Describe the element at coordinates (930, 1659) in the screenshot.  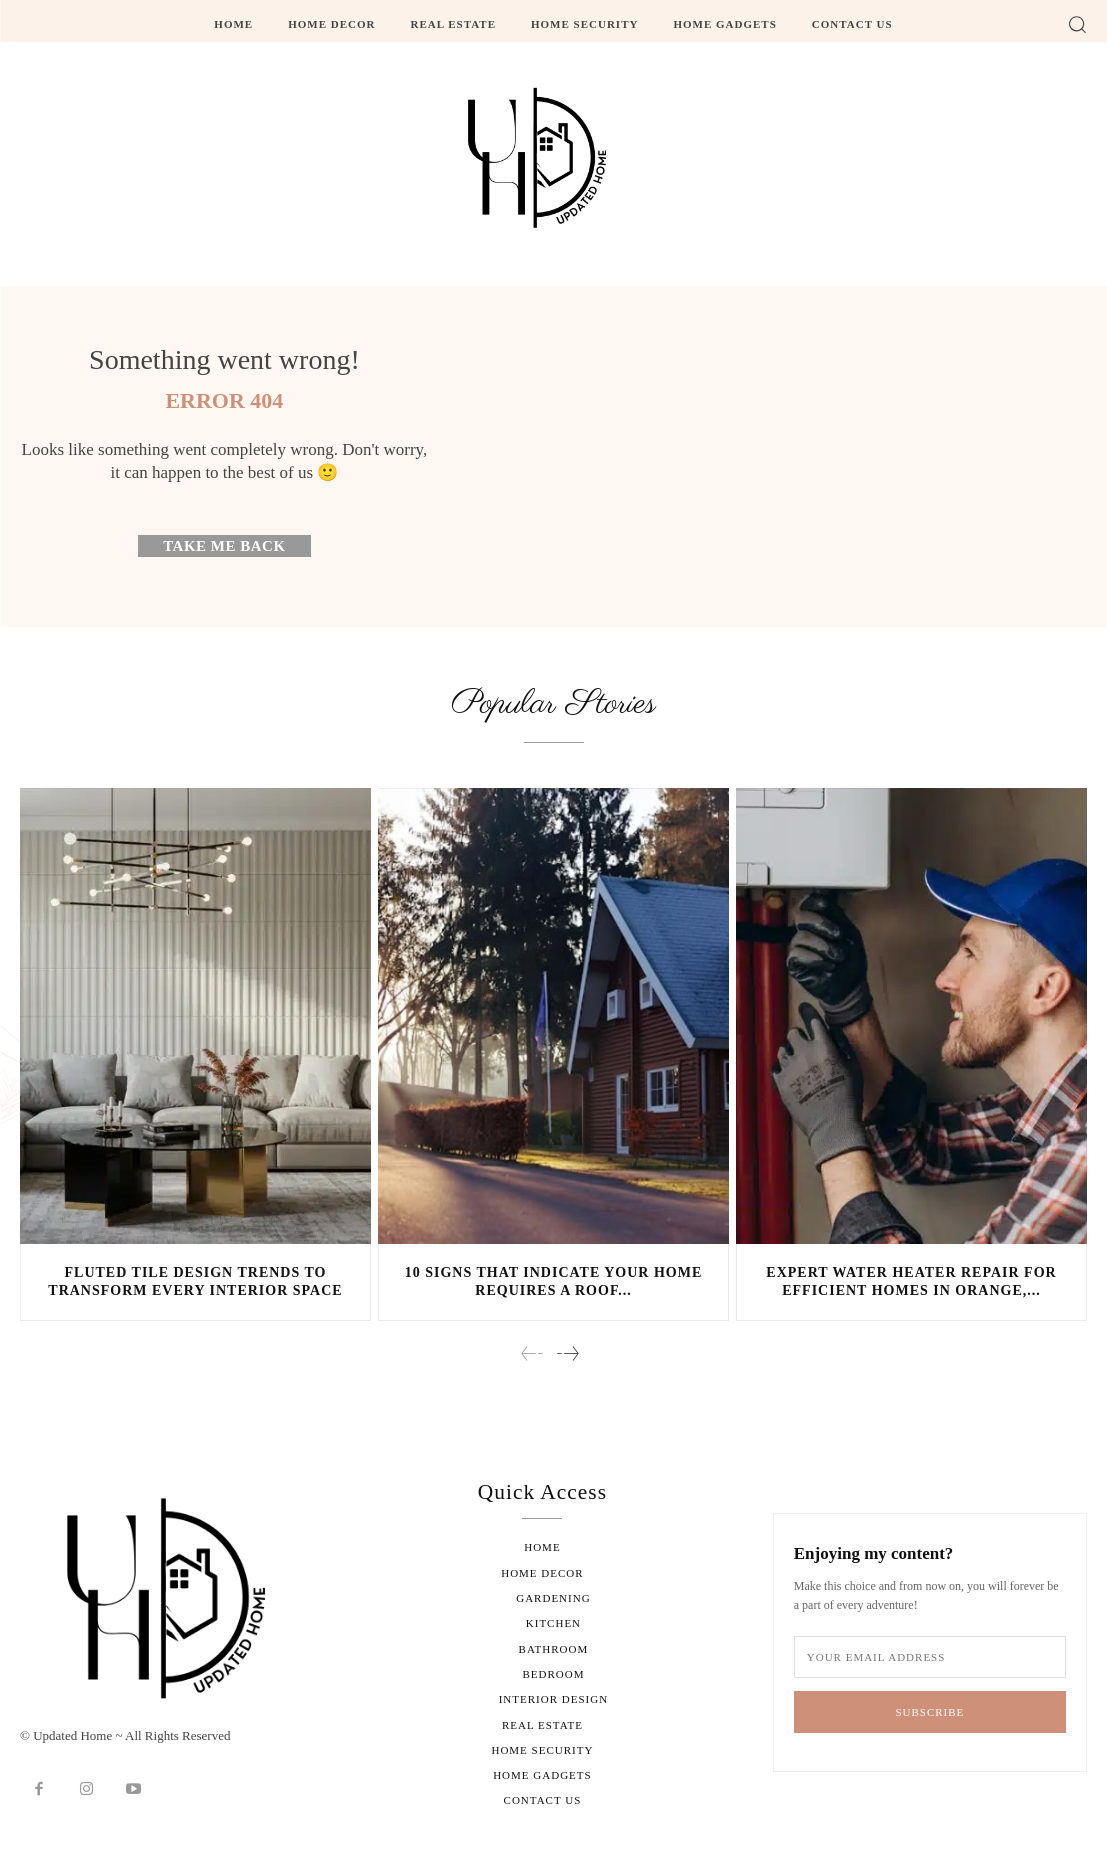
I see `[email]` at that location.